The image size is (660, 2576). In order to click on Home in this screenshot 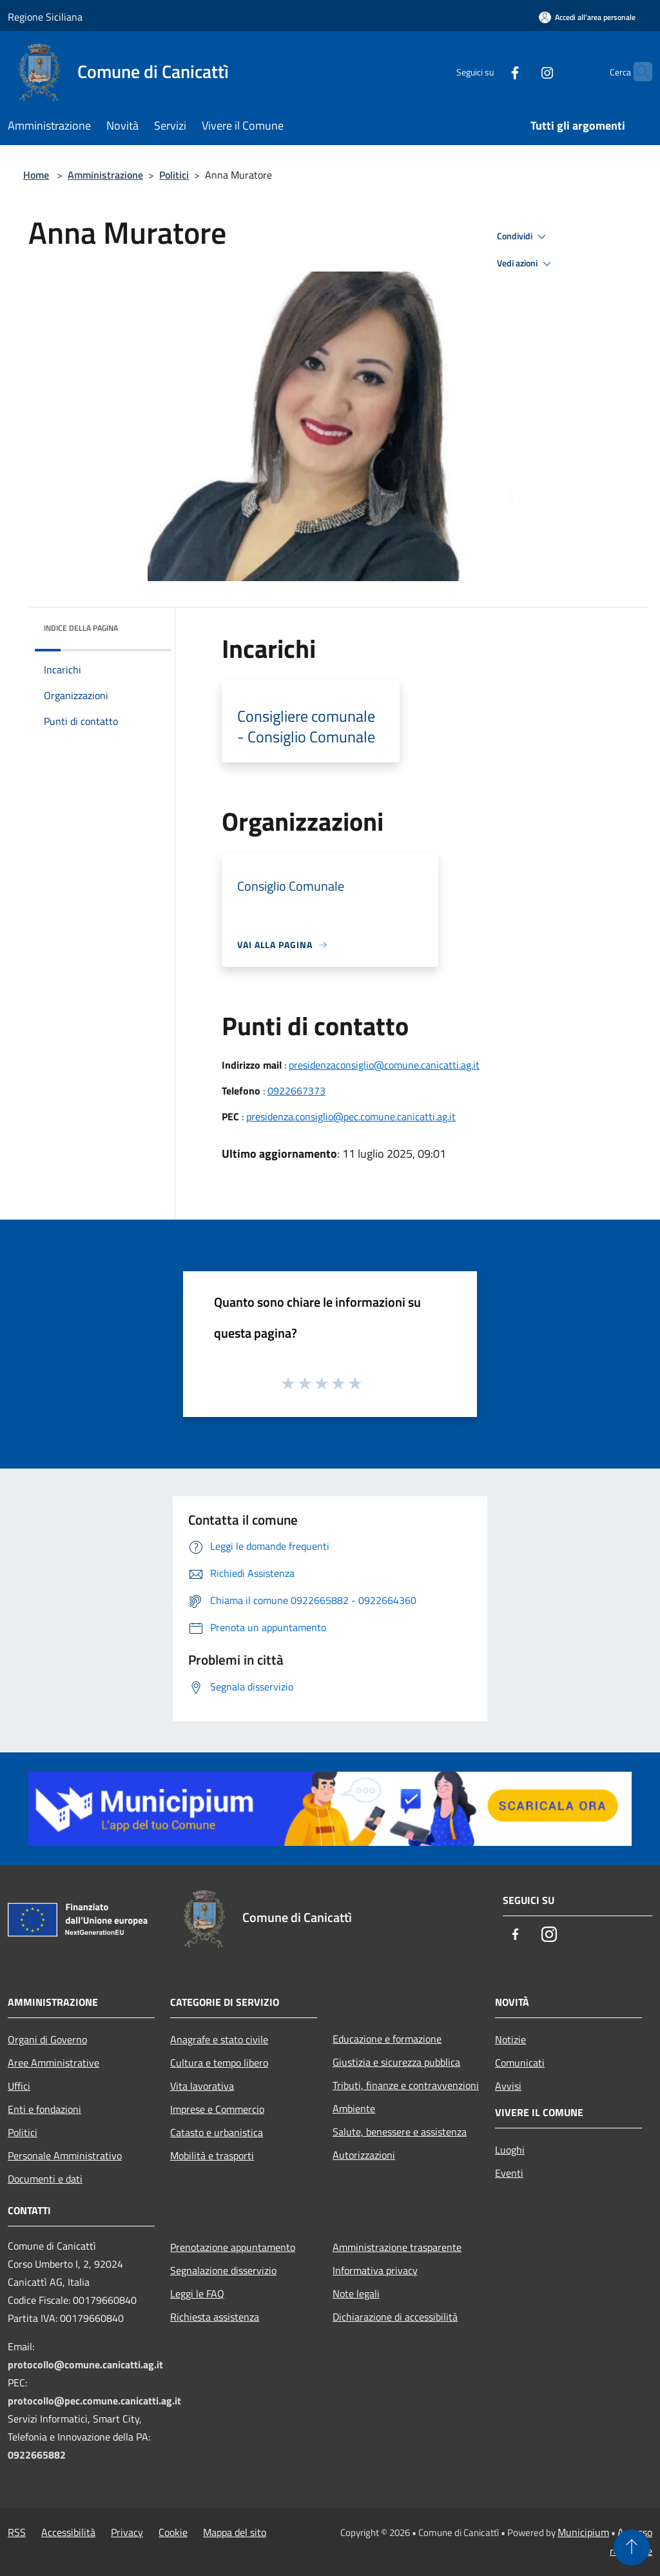, I will do `click(36, 175)`.